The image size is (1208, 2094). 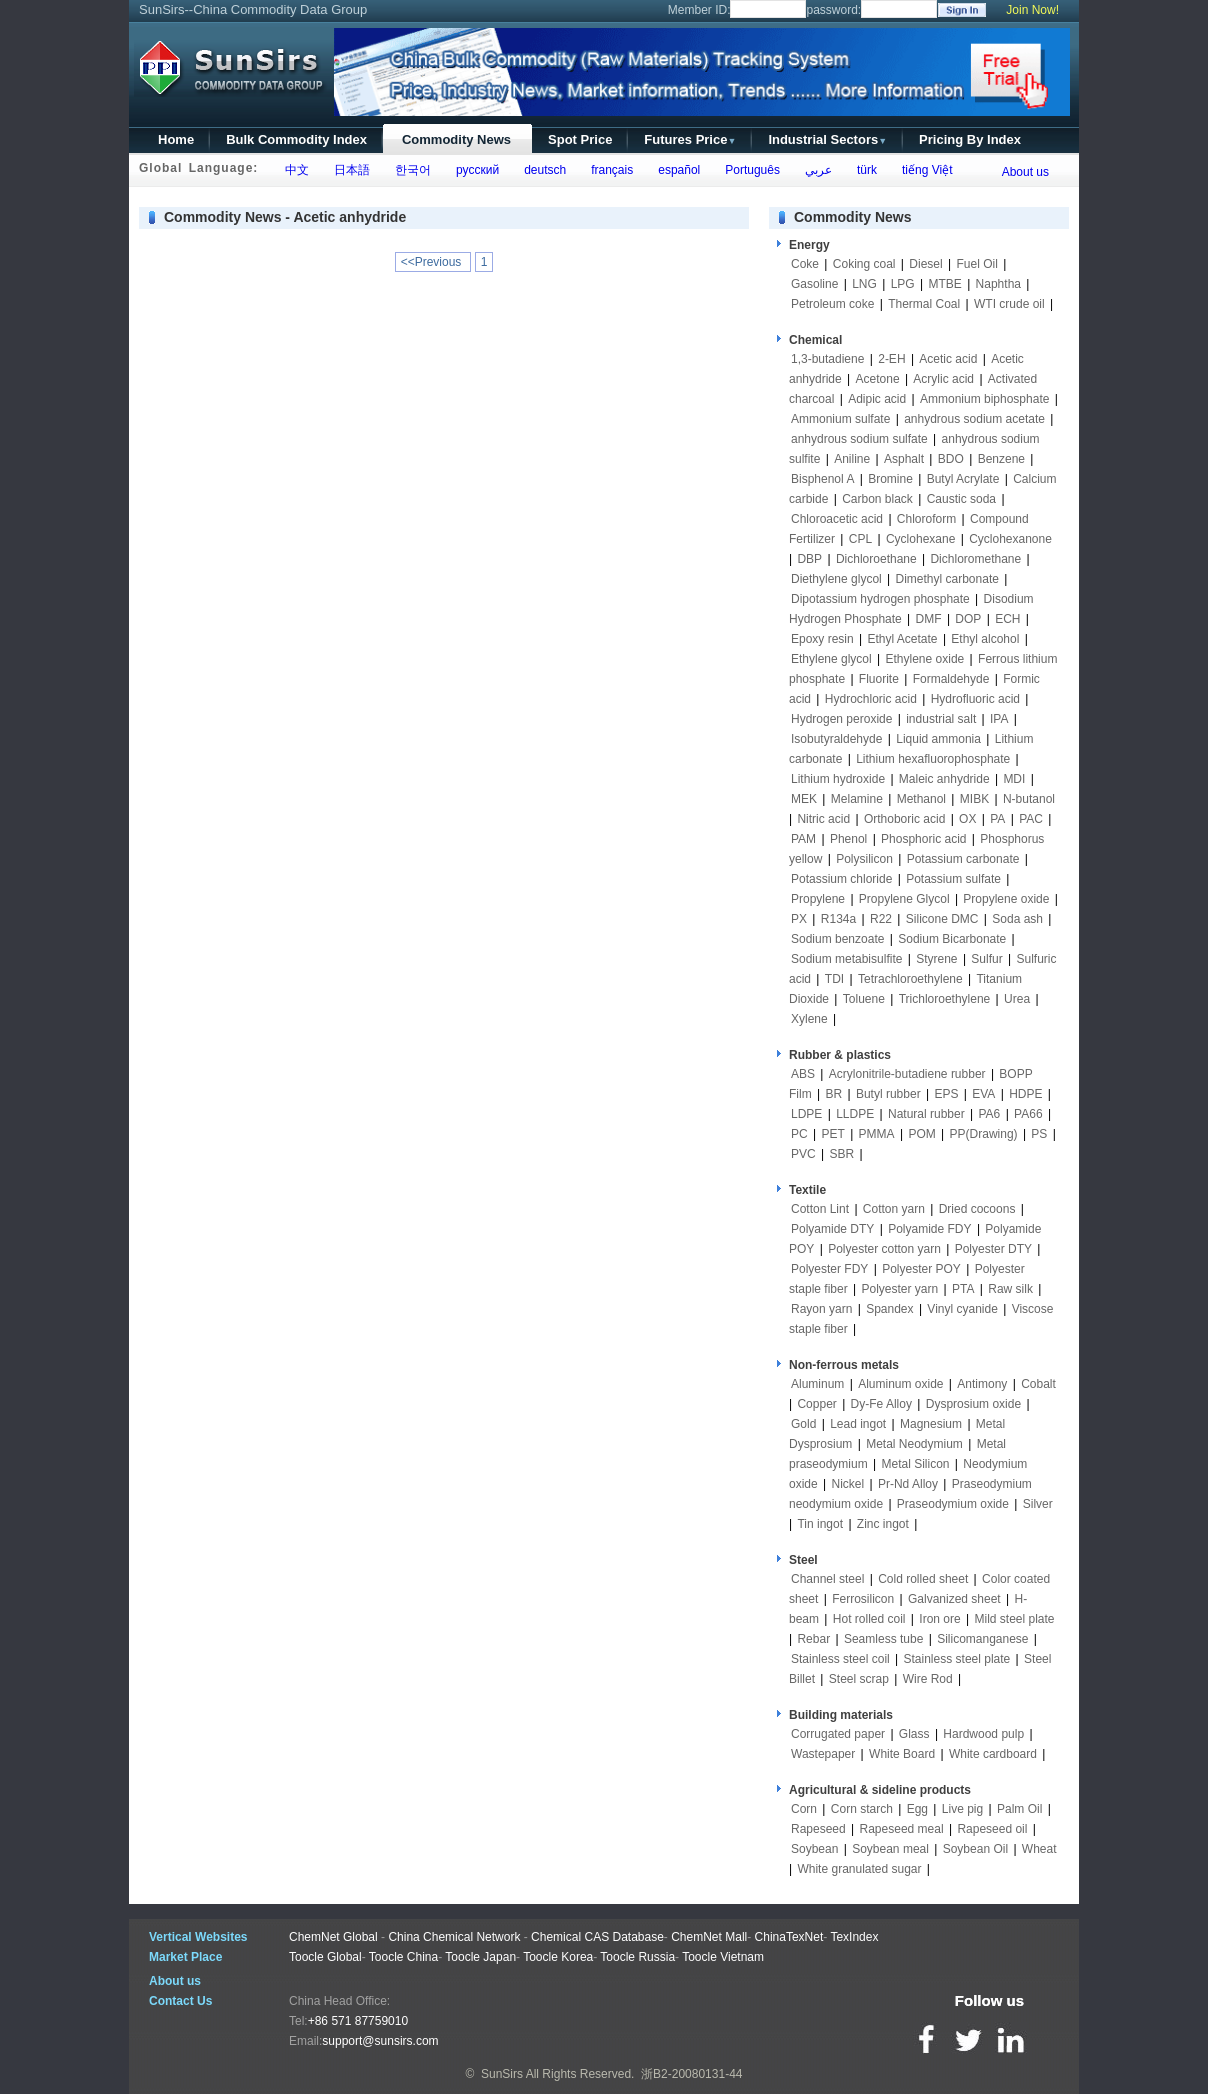 What do you see at coordinates (176, 139) in the screenshot?
I see `Home` at bounding box center [176, 139].